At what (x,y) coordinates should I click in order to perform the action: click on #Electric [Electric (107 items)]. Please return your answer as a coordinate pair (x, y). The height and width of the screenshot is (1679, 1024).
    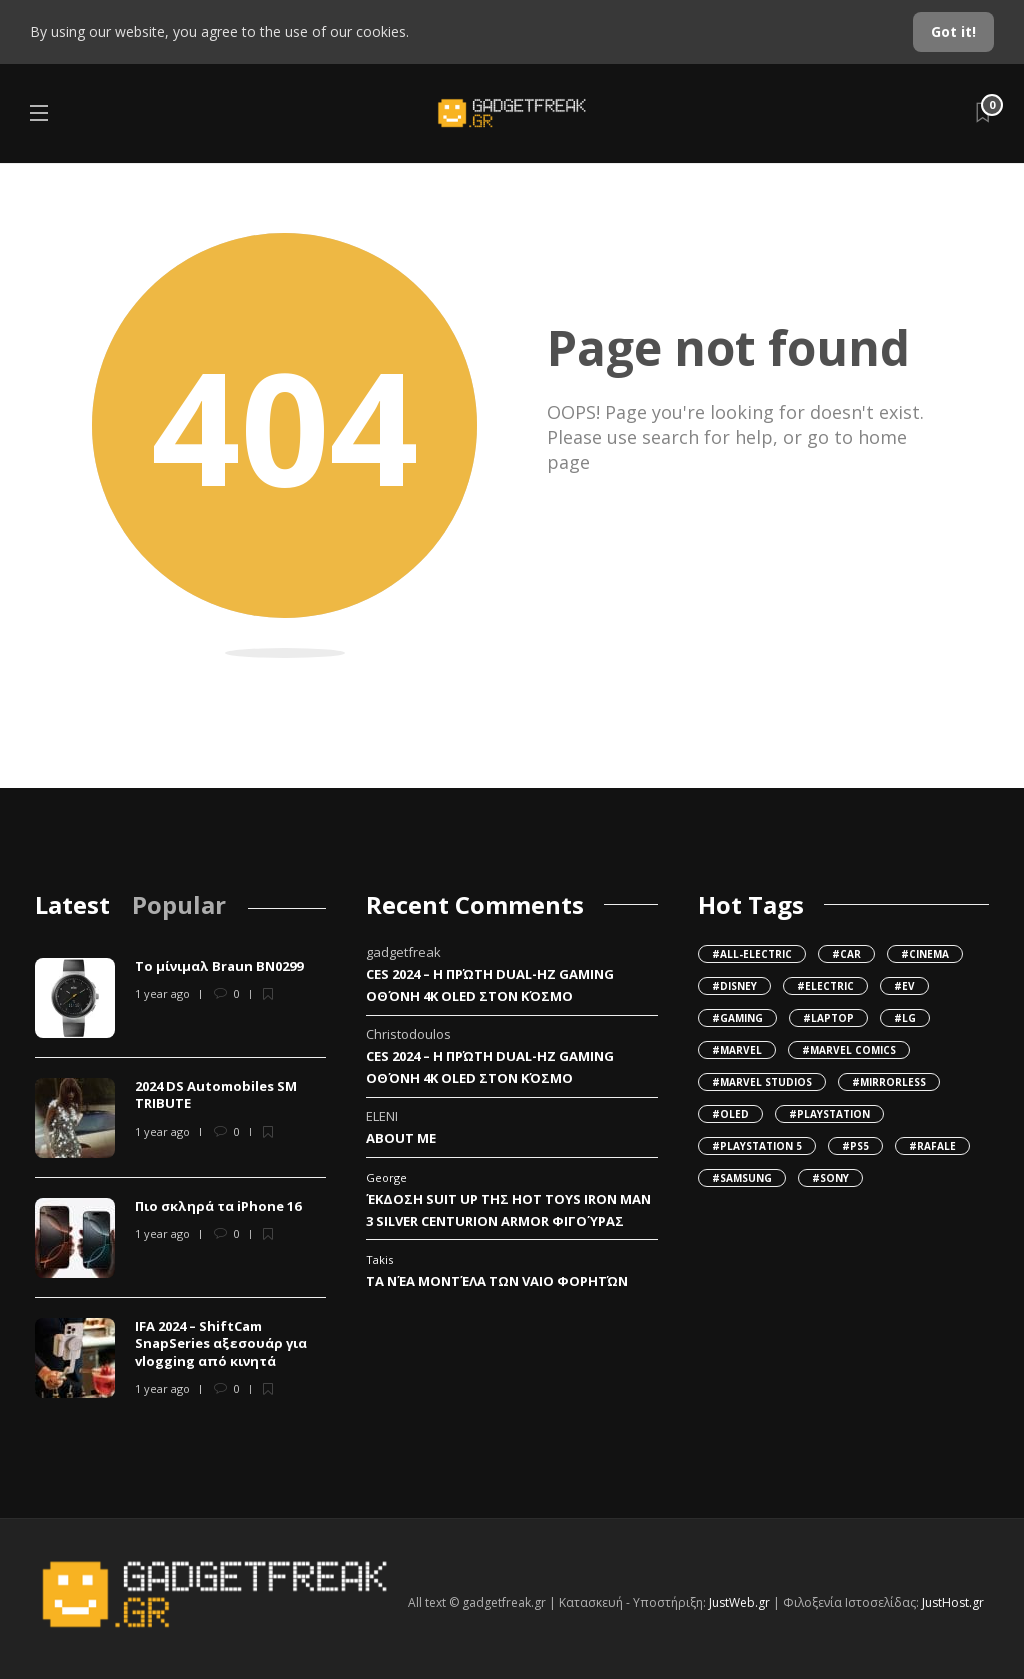
    Looking at the image, I should click on (825, 986).